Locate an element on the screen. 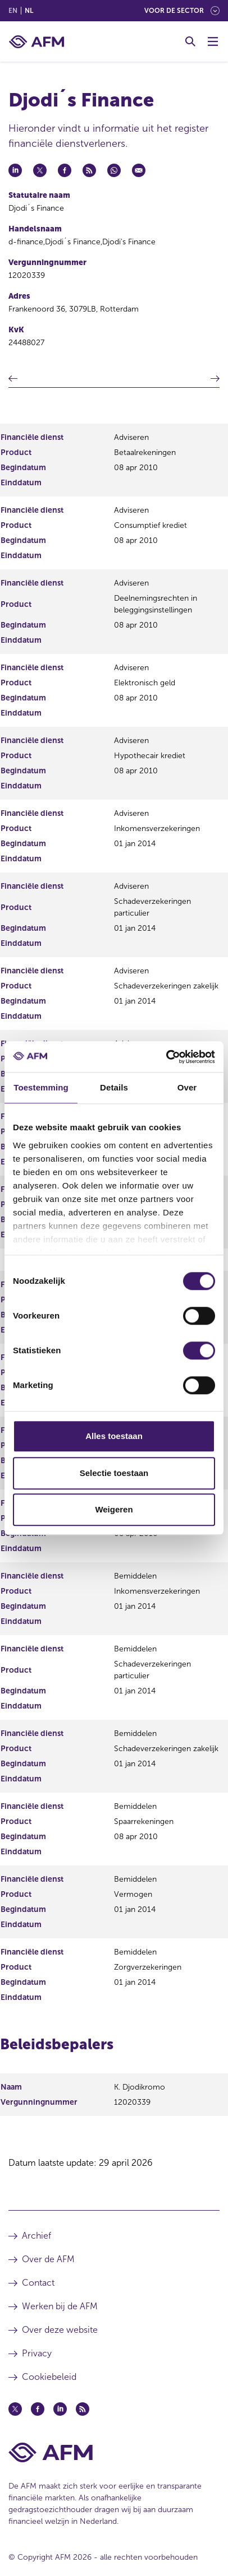 This screenshot has height=2576, width=228. [Linkedin (opent in een nieuw venster)] is located at coordinates (60, 2409).